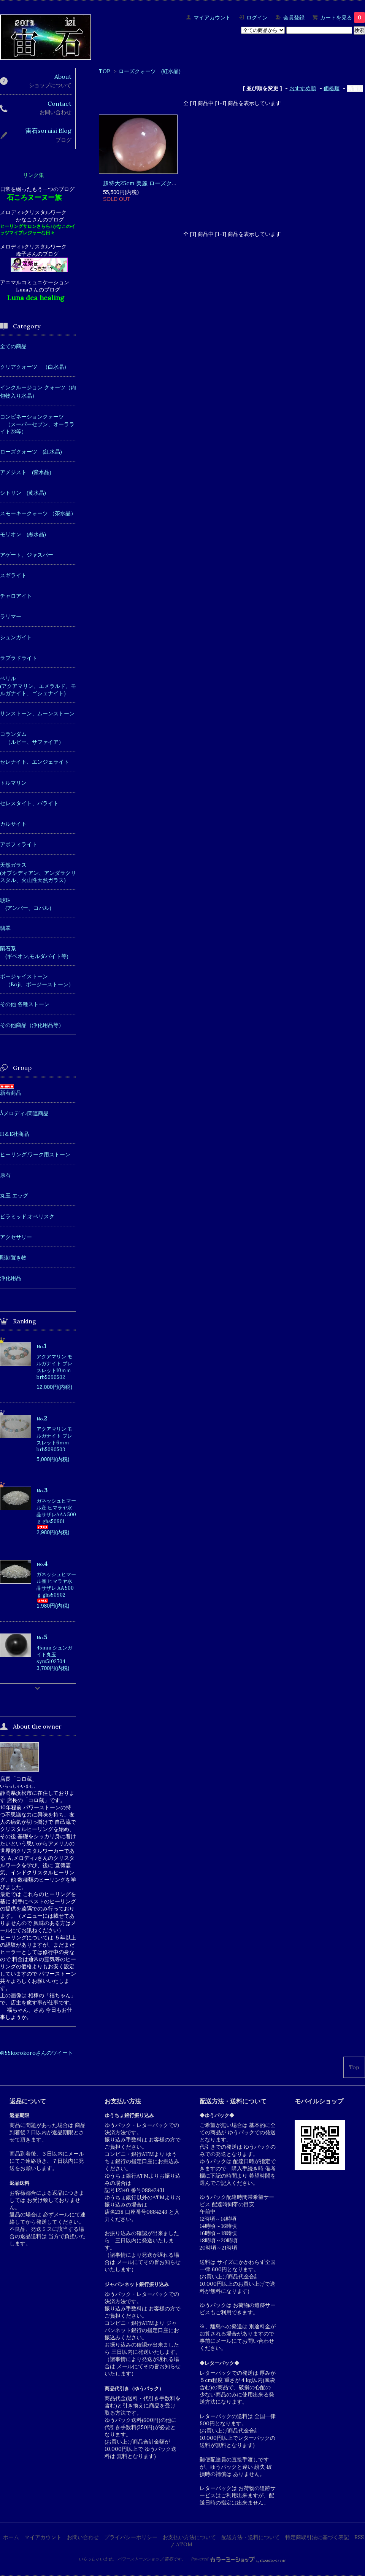 The height and width of the screenshot is (2576, 365). What do you see at coordinates (359, 2537) in the screenshot?
I see `RSS` at bounding box center [359, 2537].